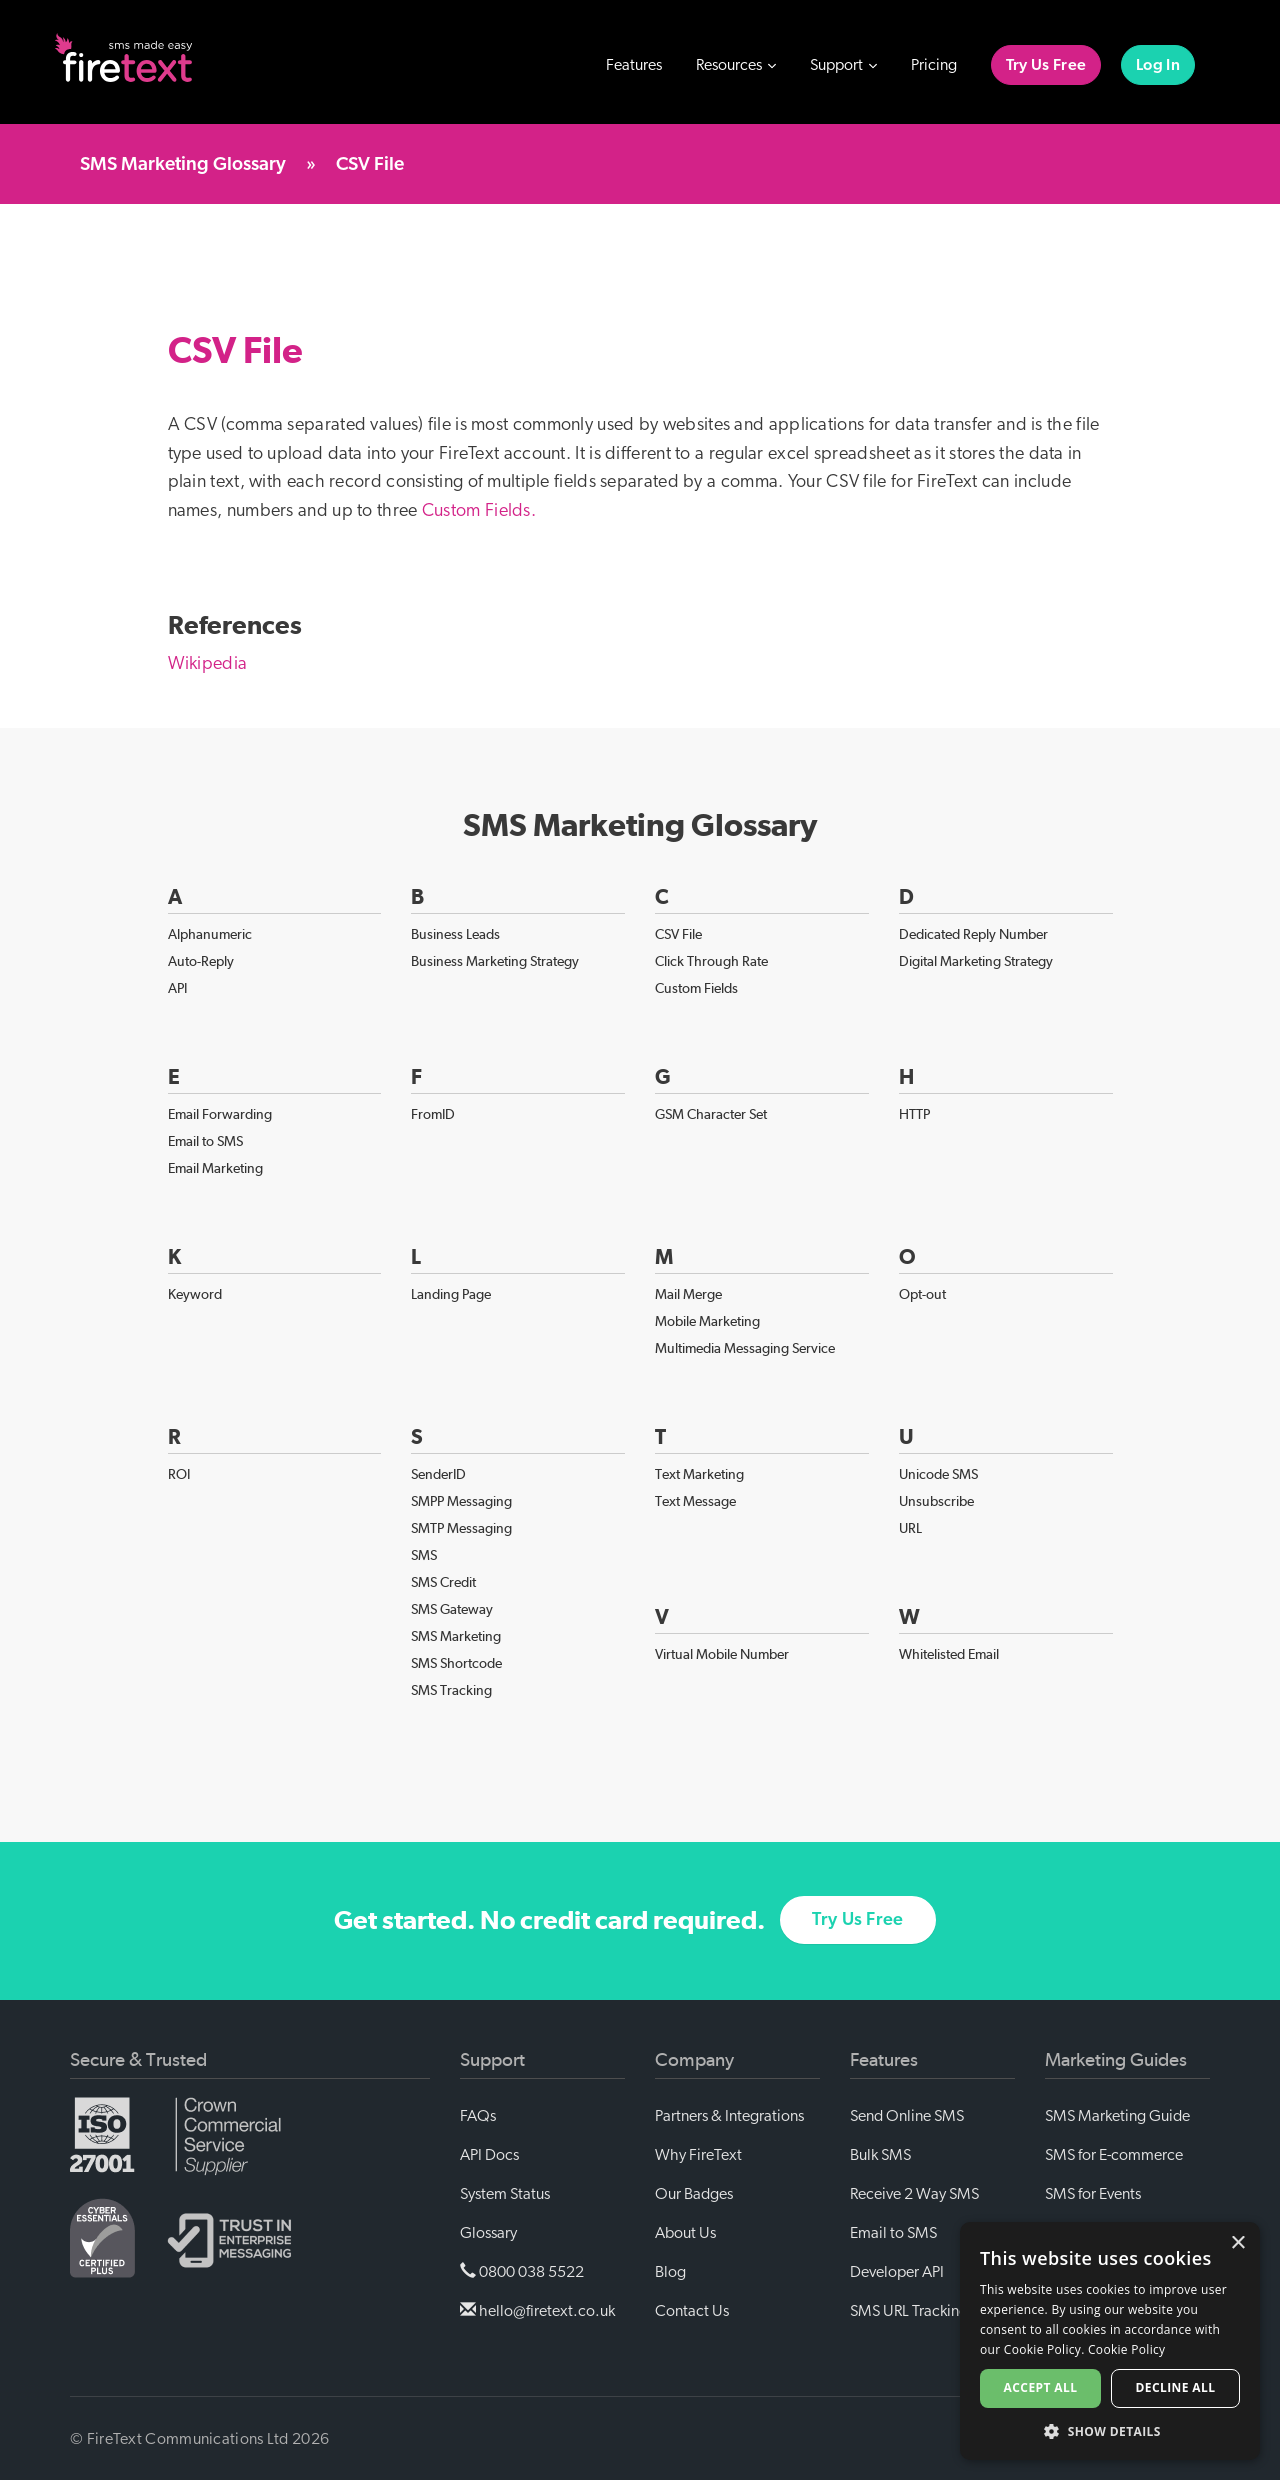 The width and height of the screenshot is (1280, 2480). What do you see at coordinates (914, 2194) in the screenshot?
I see `Receive 2 Way SMS` at bounding box center [914, 2194].